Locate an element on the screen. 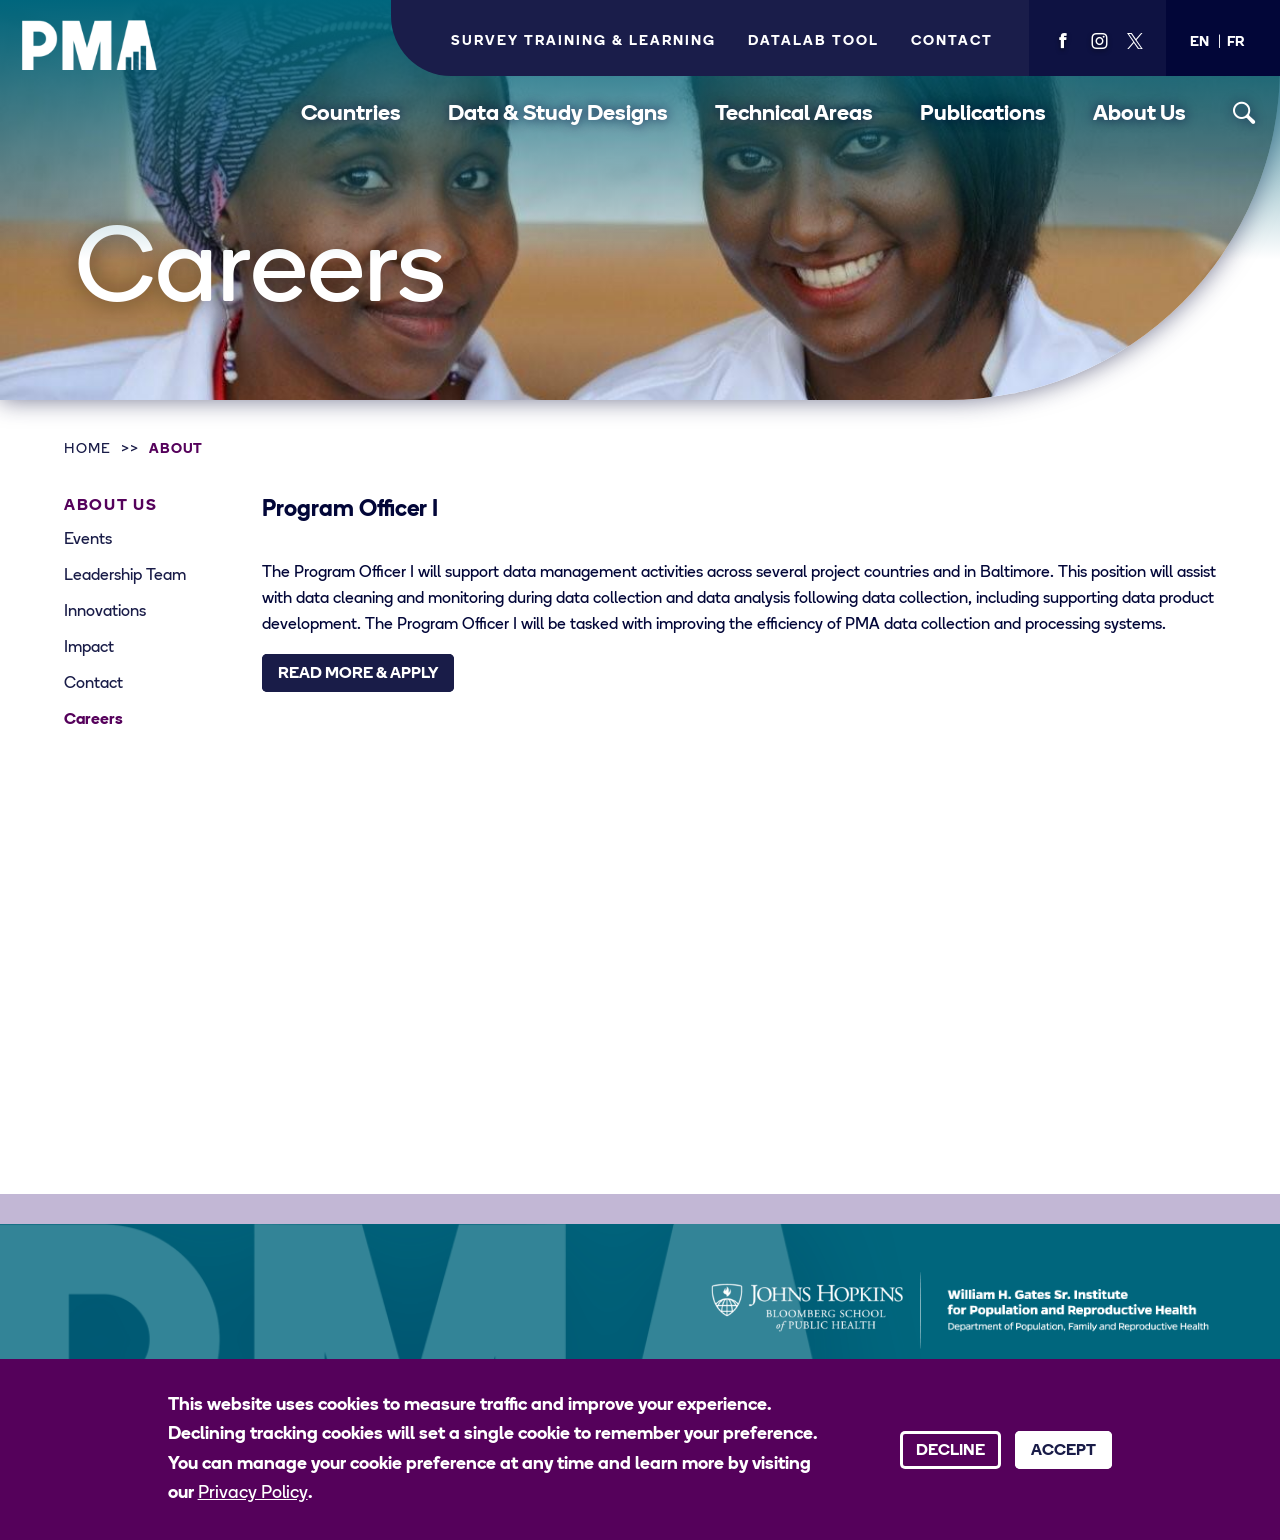 The height and width of the screenshot is (1540, 1280). Accept is located at coordinates (1063, 1451).